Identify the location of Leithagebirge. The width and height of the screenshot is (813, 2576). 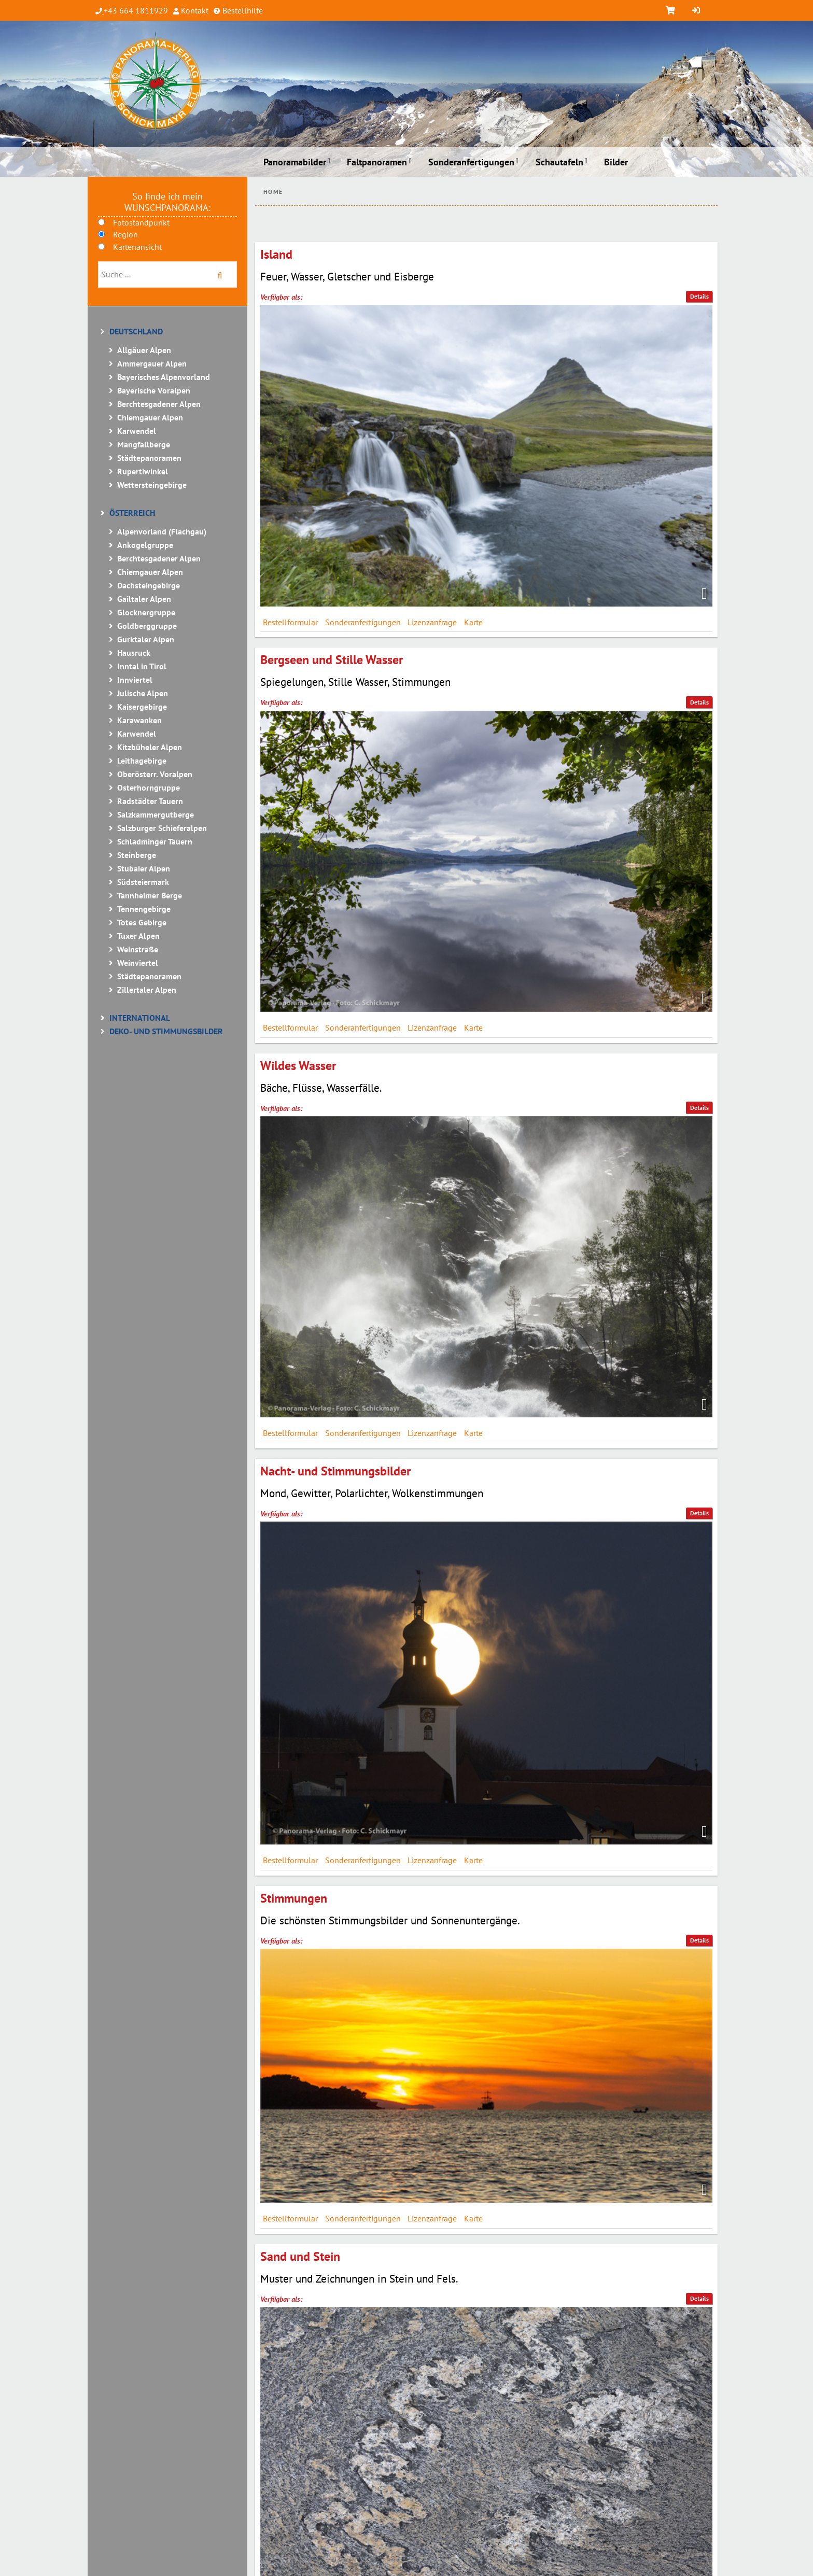
(141, 760).